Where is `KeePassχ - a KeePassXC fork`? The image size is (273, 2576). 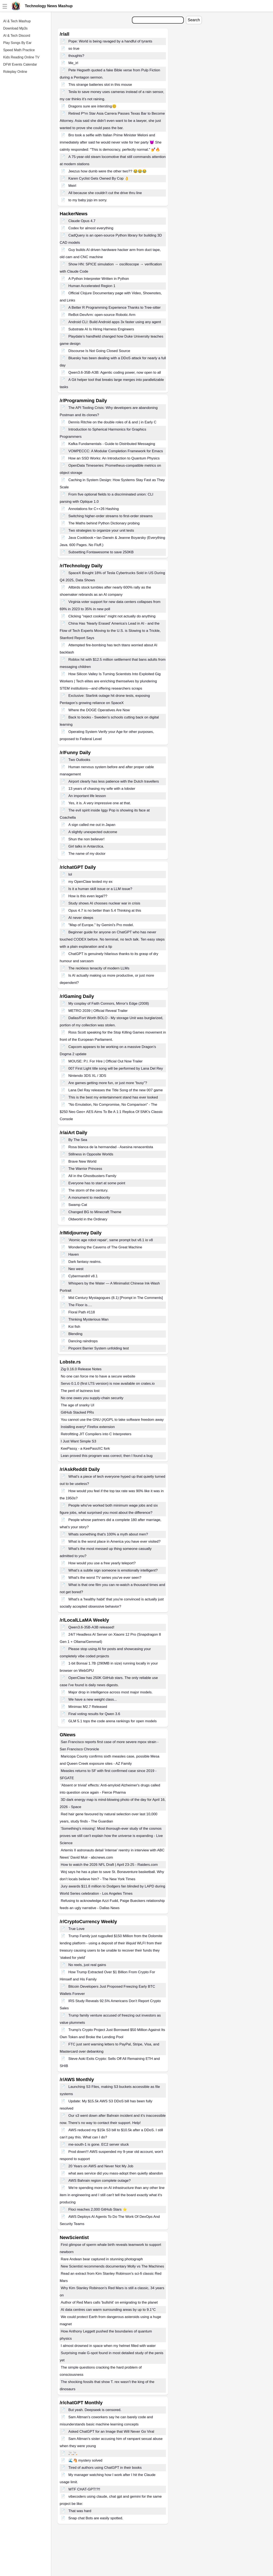 KeePassχ - a KeePassXC fork is located at coordinates (85, 1448).